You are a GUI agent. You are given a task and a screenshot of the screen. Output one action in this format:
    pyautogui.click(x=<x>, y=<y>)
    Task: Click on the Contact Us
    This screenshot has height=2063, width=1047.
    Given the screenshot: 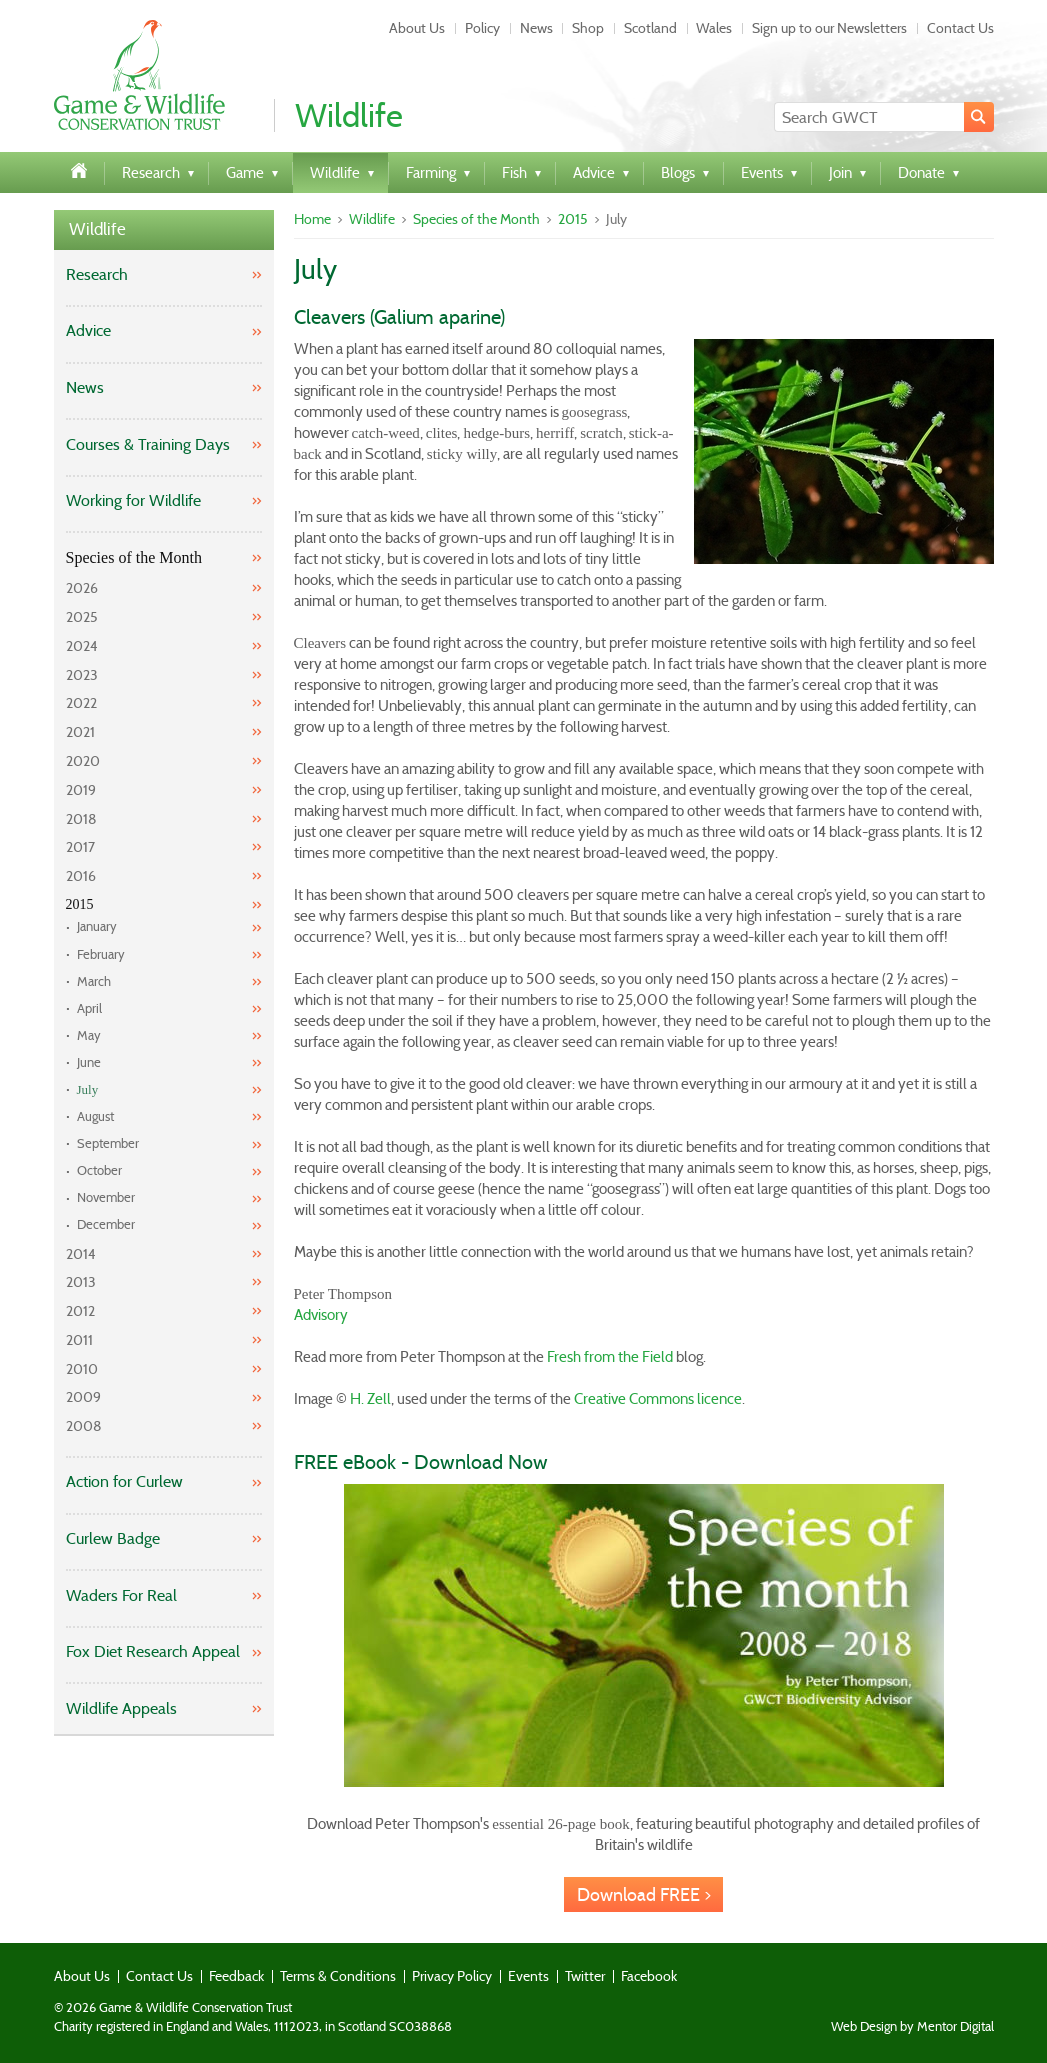 What is the action you would take?
    pyautogui.click(x=960, y=28)
    